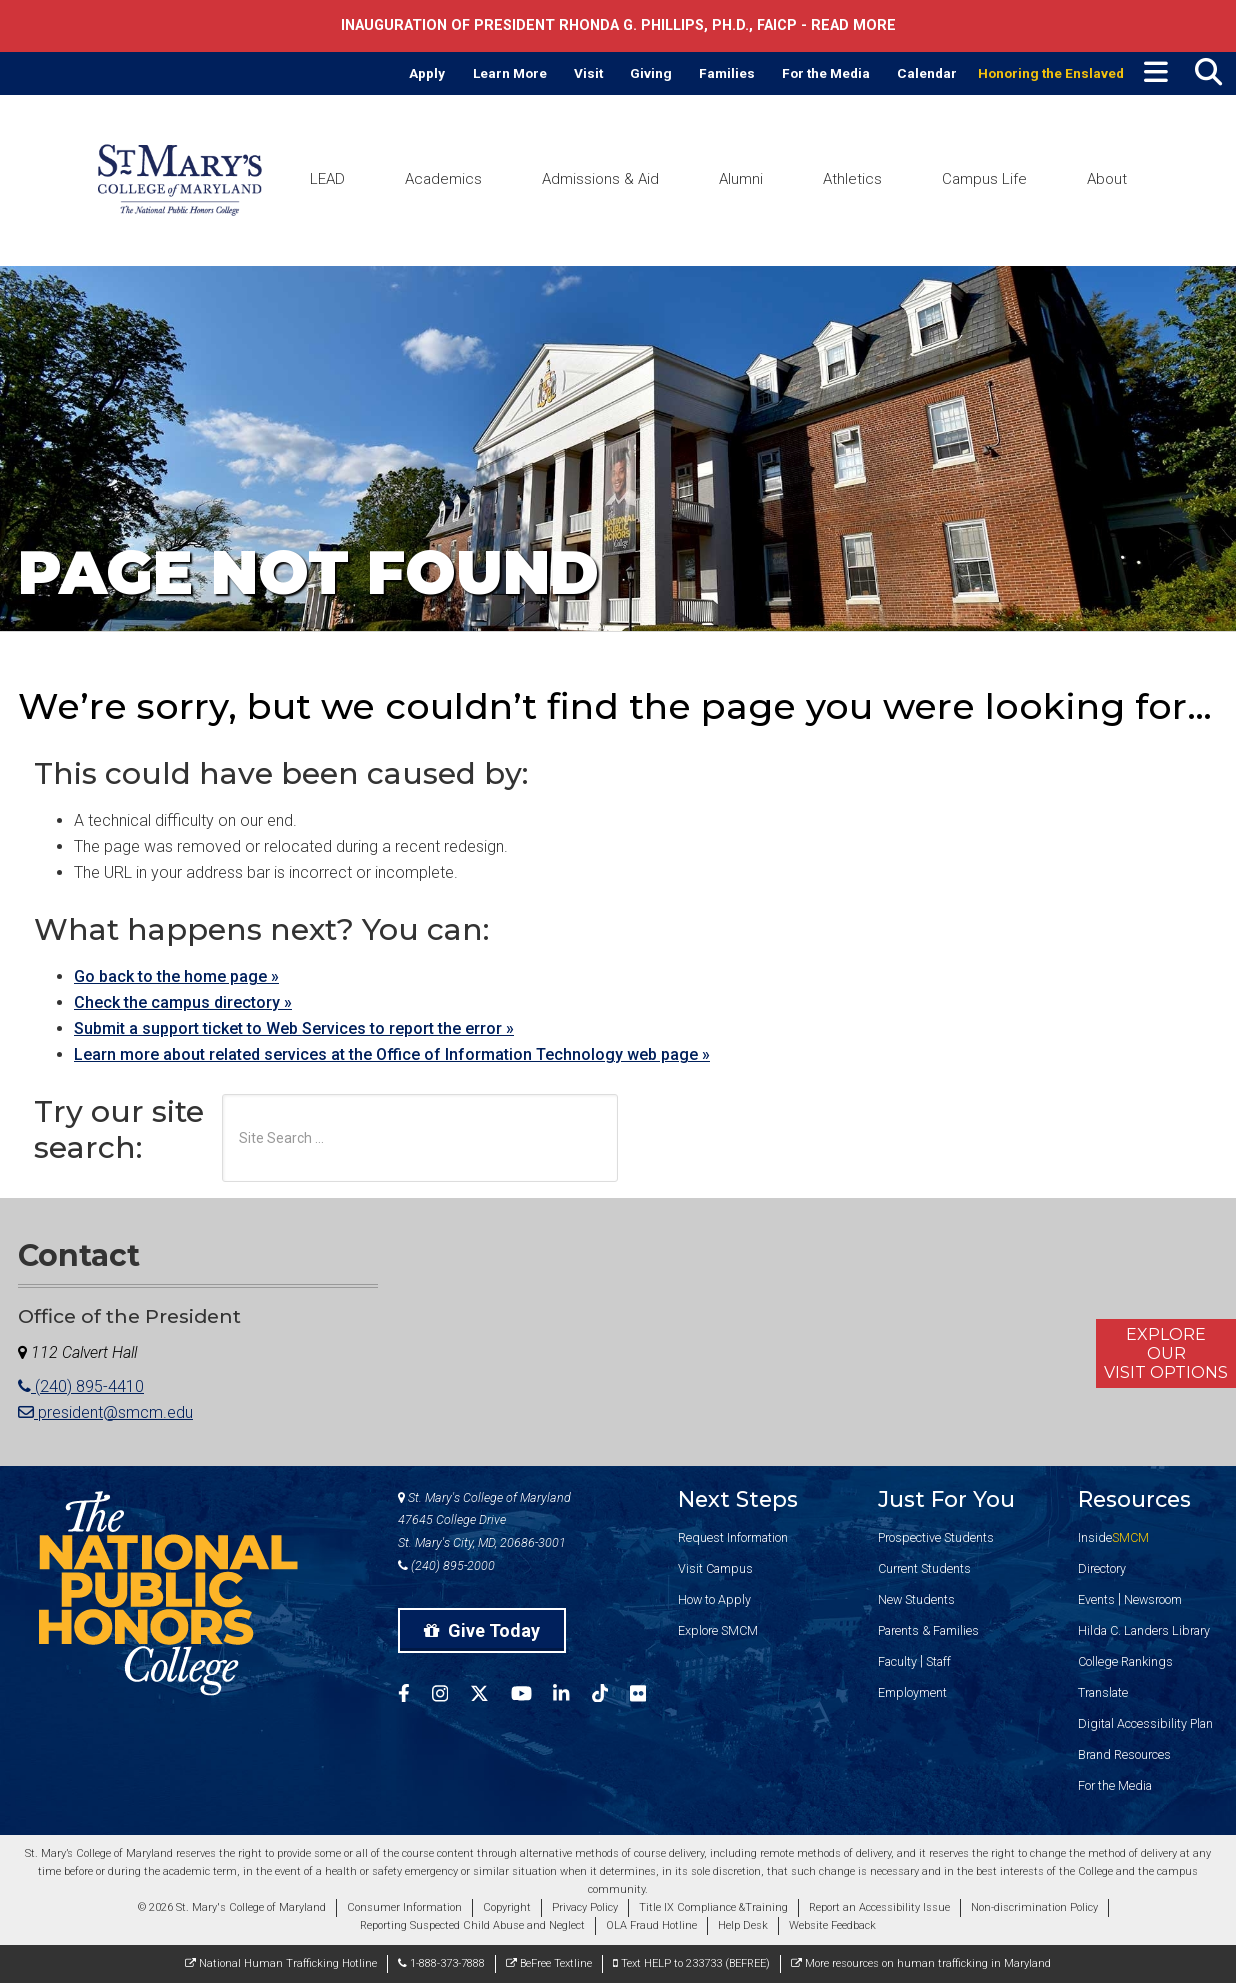 The image size is (1236, 1983). Describe the element at coordinates (1124, 1754) in the screenshot. I see `Brand Resources` at that location.